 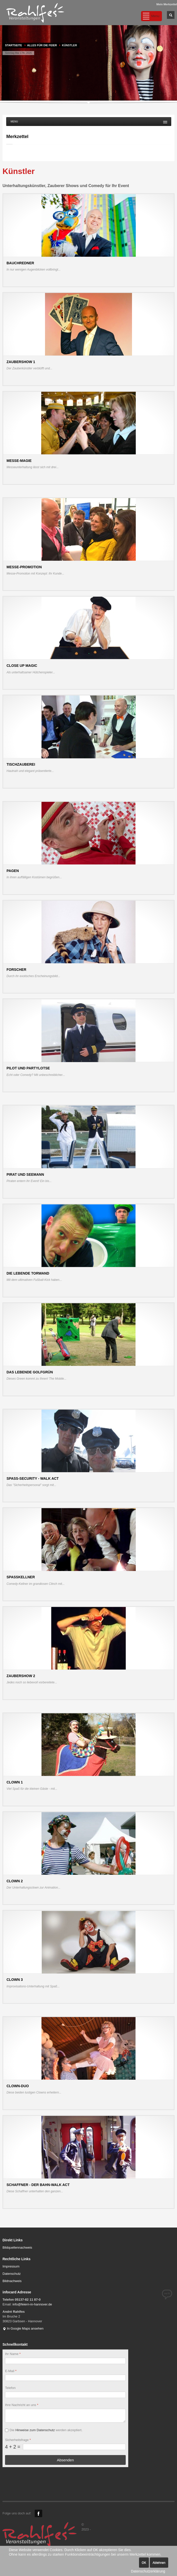 I want to click on Datenschutz, so click(x=12, y=2274).